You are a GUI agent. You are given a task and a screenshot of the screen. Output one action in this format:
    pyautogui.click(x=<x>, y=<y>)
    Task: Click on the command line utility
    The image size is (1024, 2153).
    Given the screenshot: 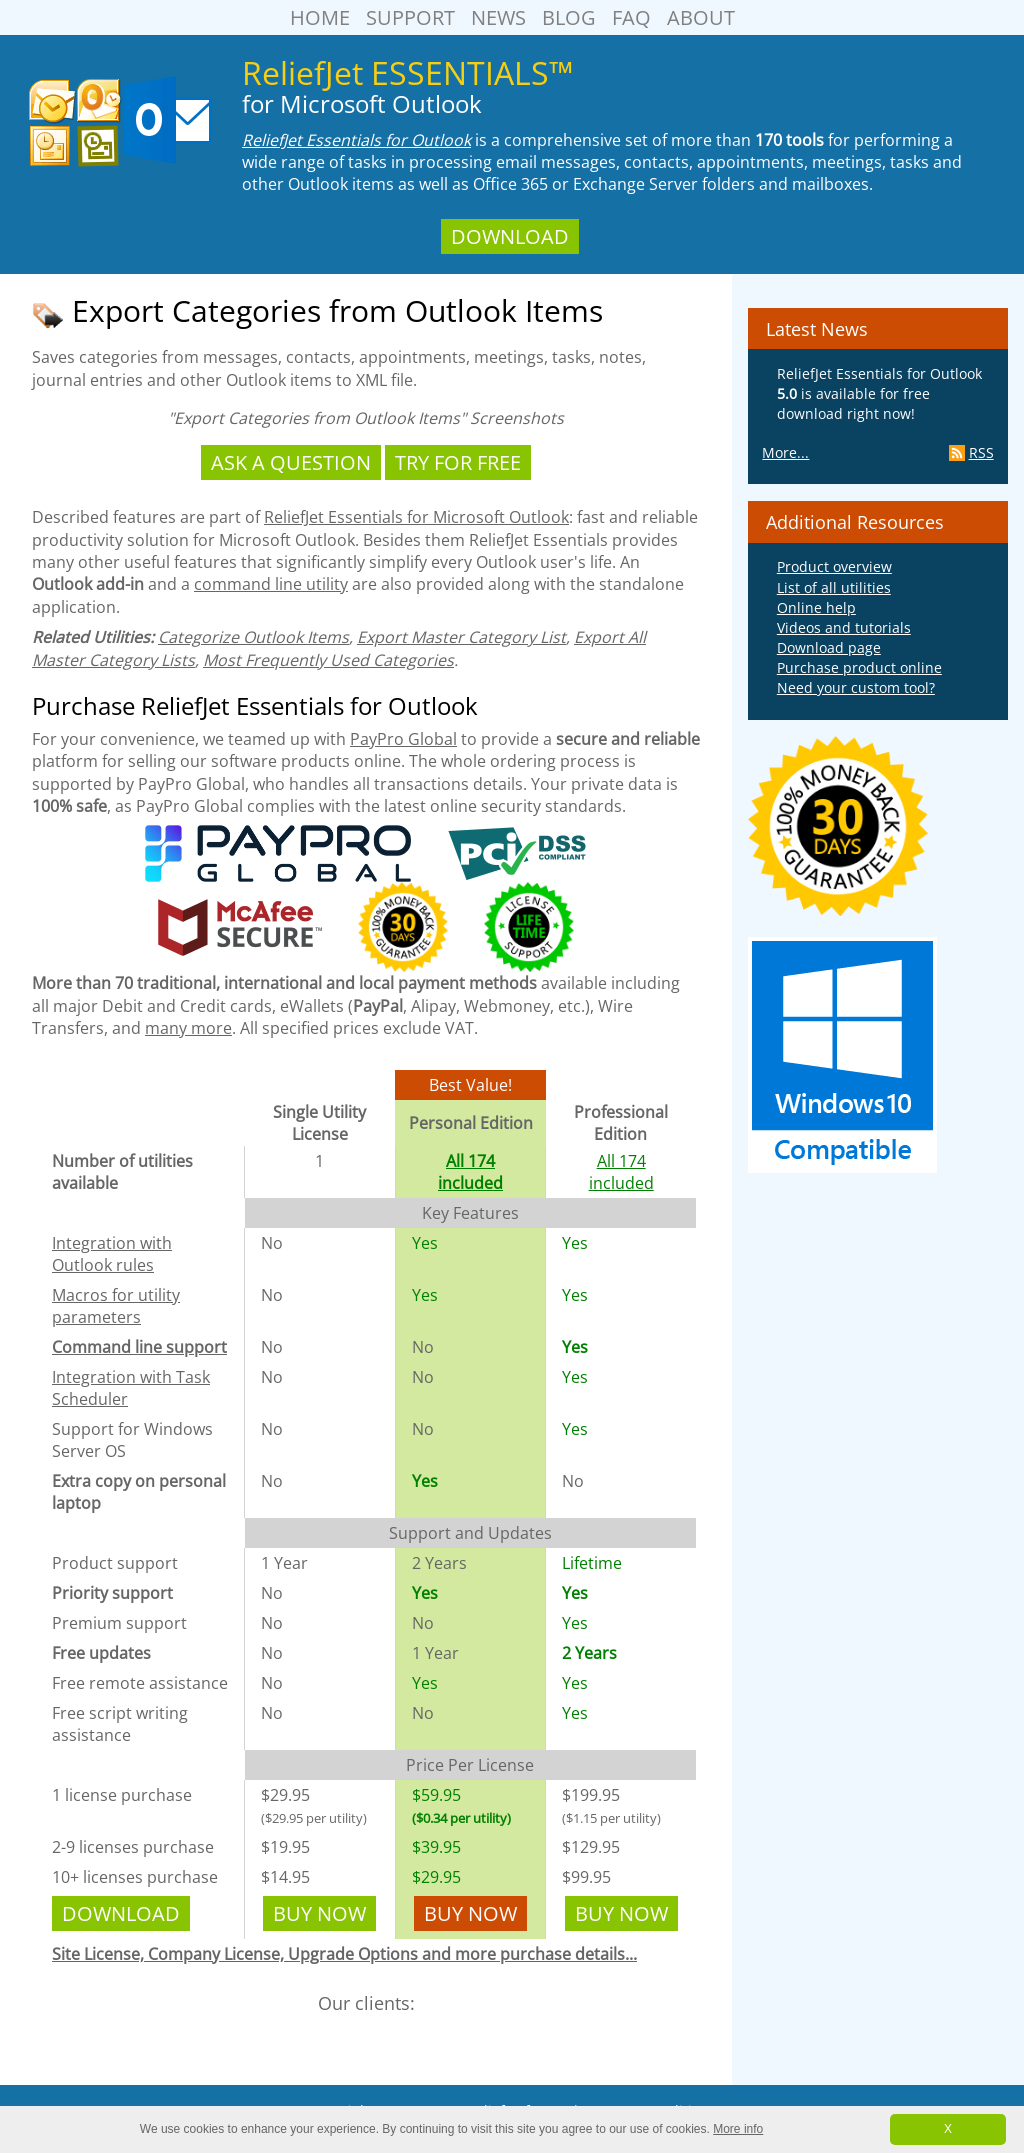 What is the action you would take?
    pyautogui.click(x=271, y=584)
    